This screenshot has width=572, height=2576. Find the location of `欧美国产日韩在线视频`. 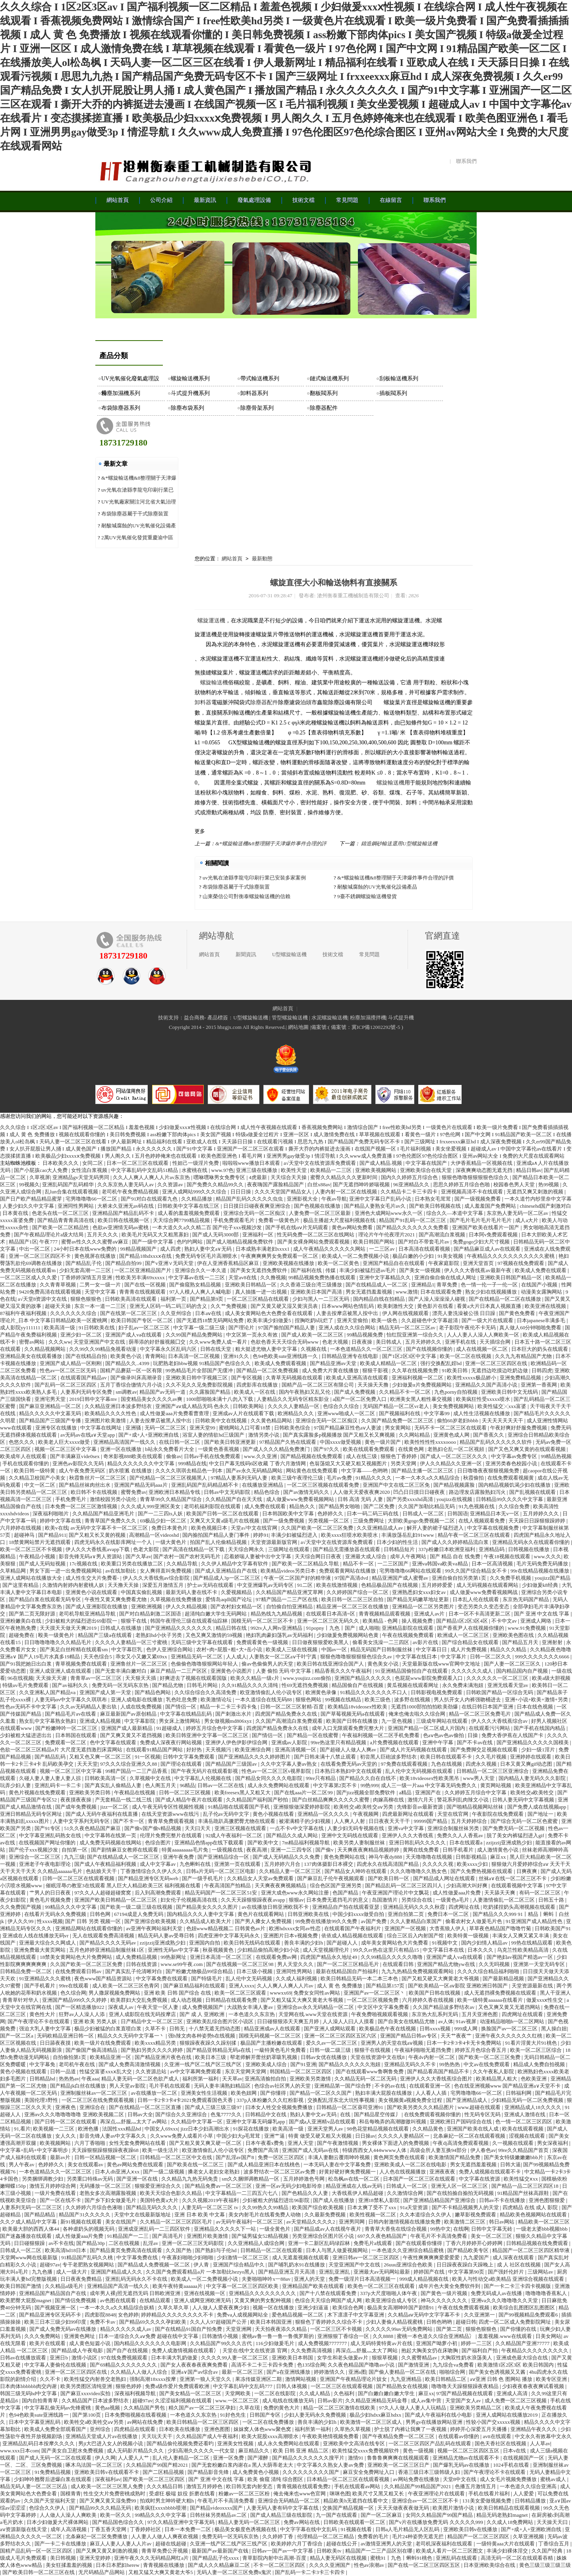

欧美国产日韩在线视频 is located at coordinates (435, 1993).